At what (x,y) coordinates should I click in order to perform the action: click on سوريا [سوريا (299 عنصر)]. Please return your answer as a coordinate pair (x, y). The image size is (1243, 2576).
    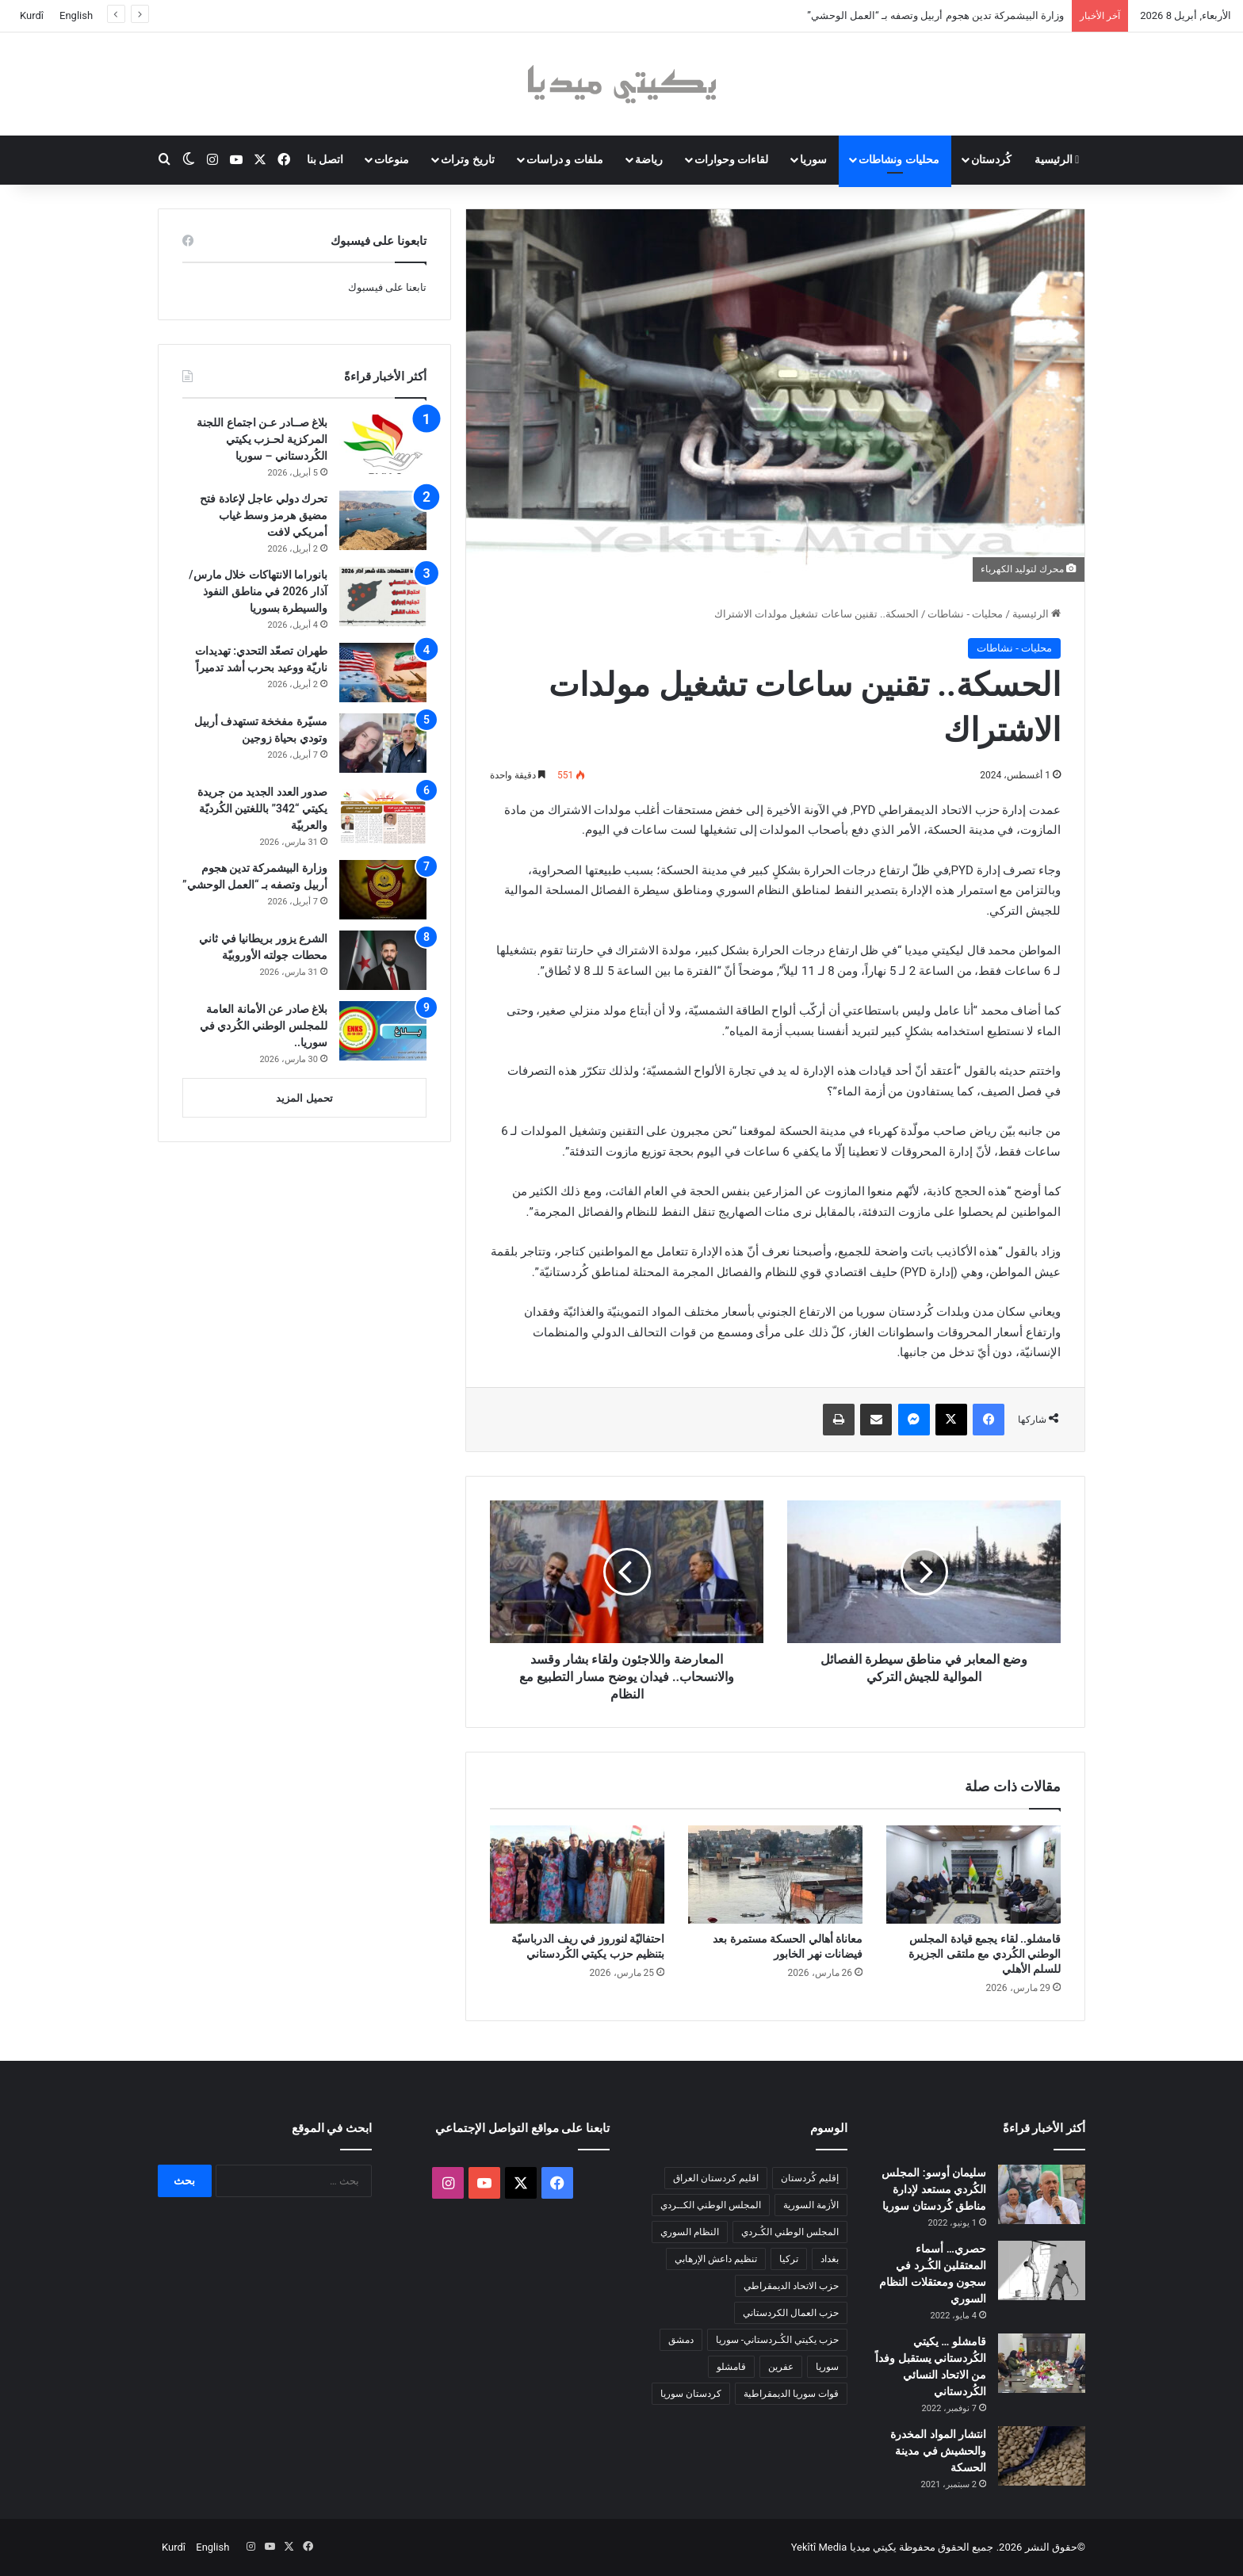
    Looking at the image, I should click on (827, 2366).